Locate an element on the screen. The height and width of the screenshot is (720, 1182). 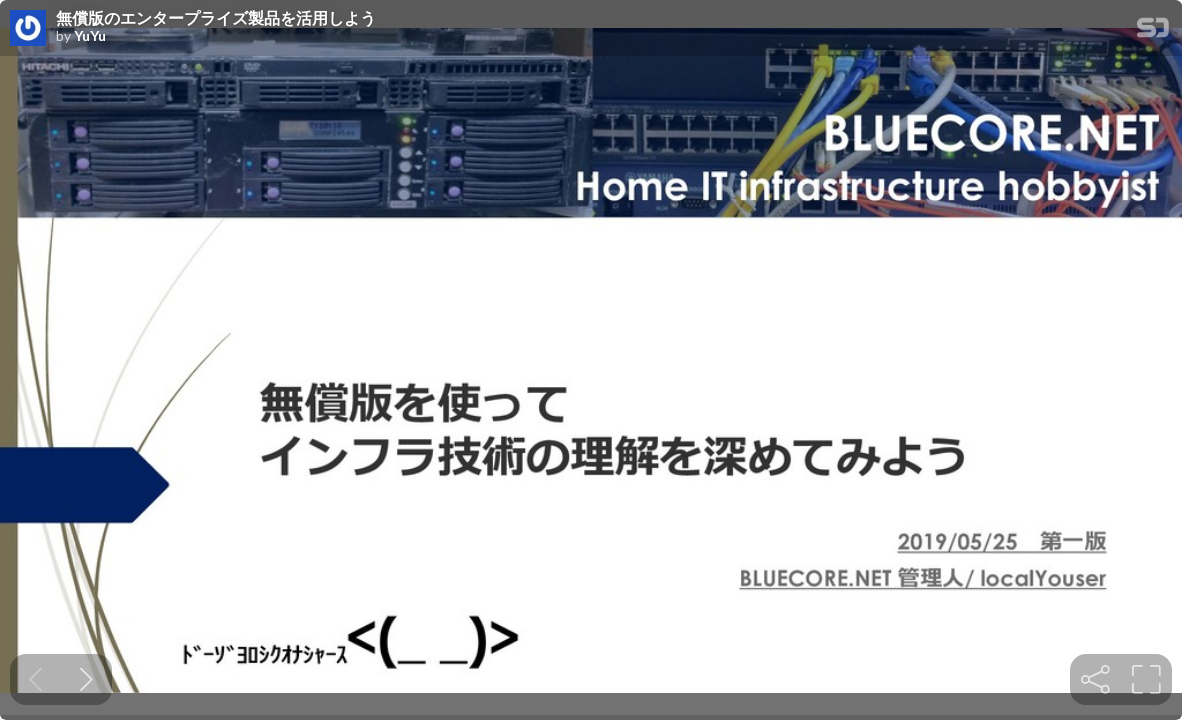
[SpeakerDeck Homepage] is located at coordinates (1153, 31).